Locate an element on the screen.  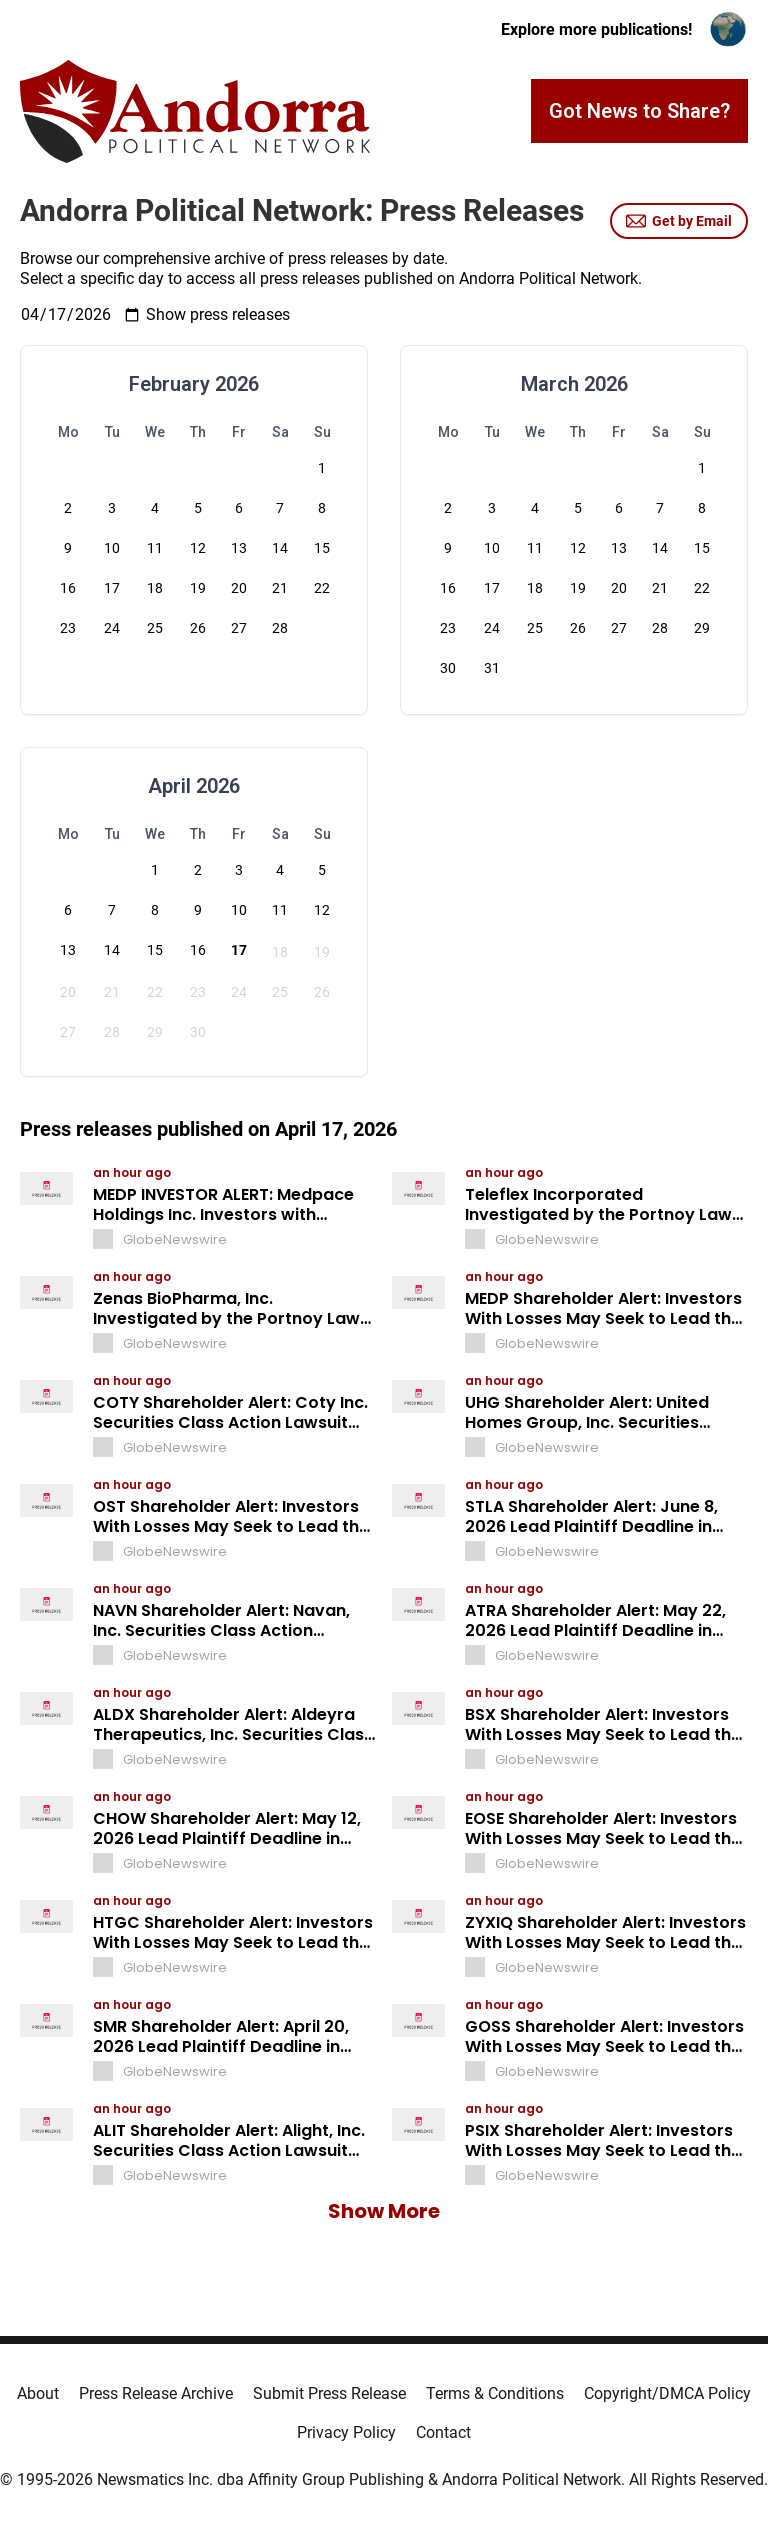
Show More is located at coordinates (384, 2211).